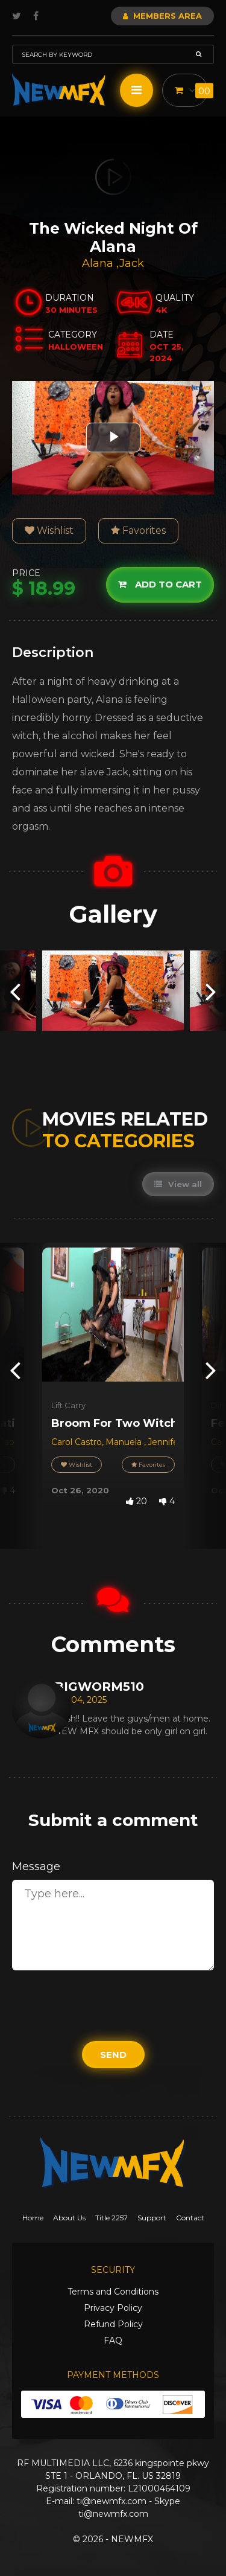  Describe the element at coordinates (162, 16) in the screenshot. I see `Members Area` at that location.